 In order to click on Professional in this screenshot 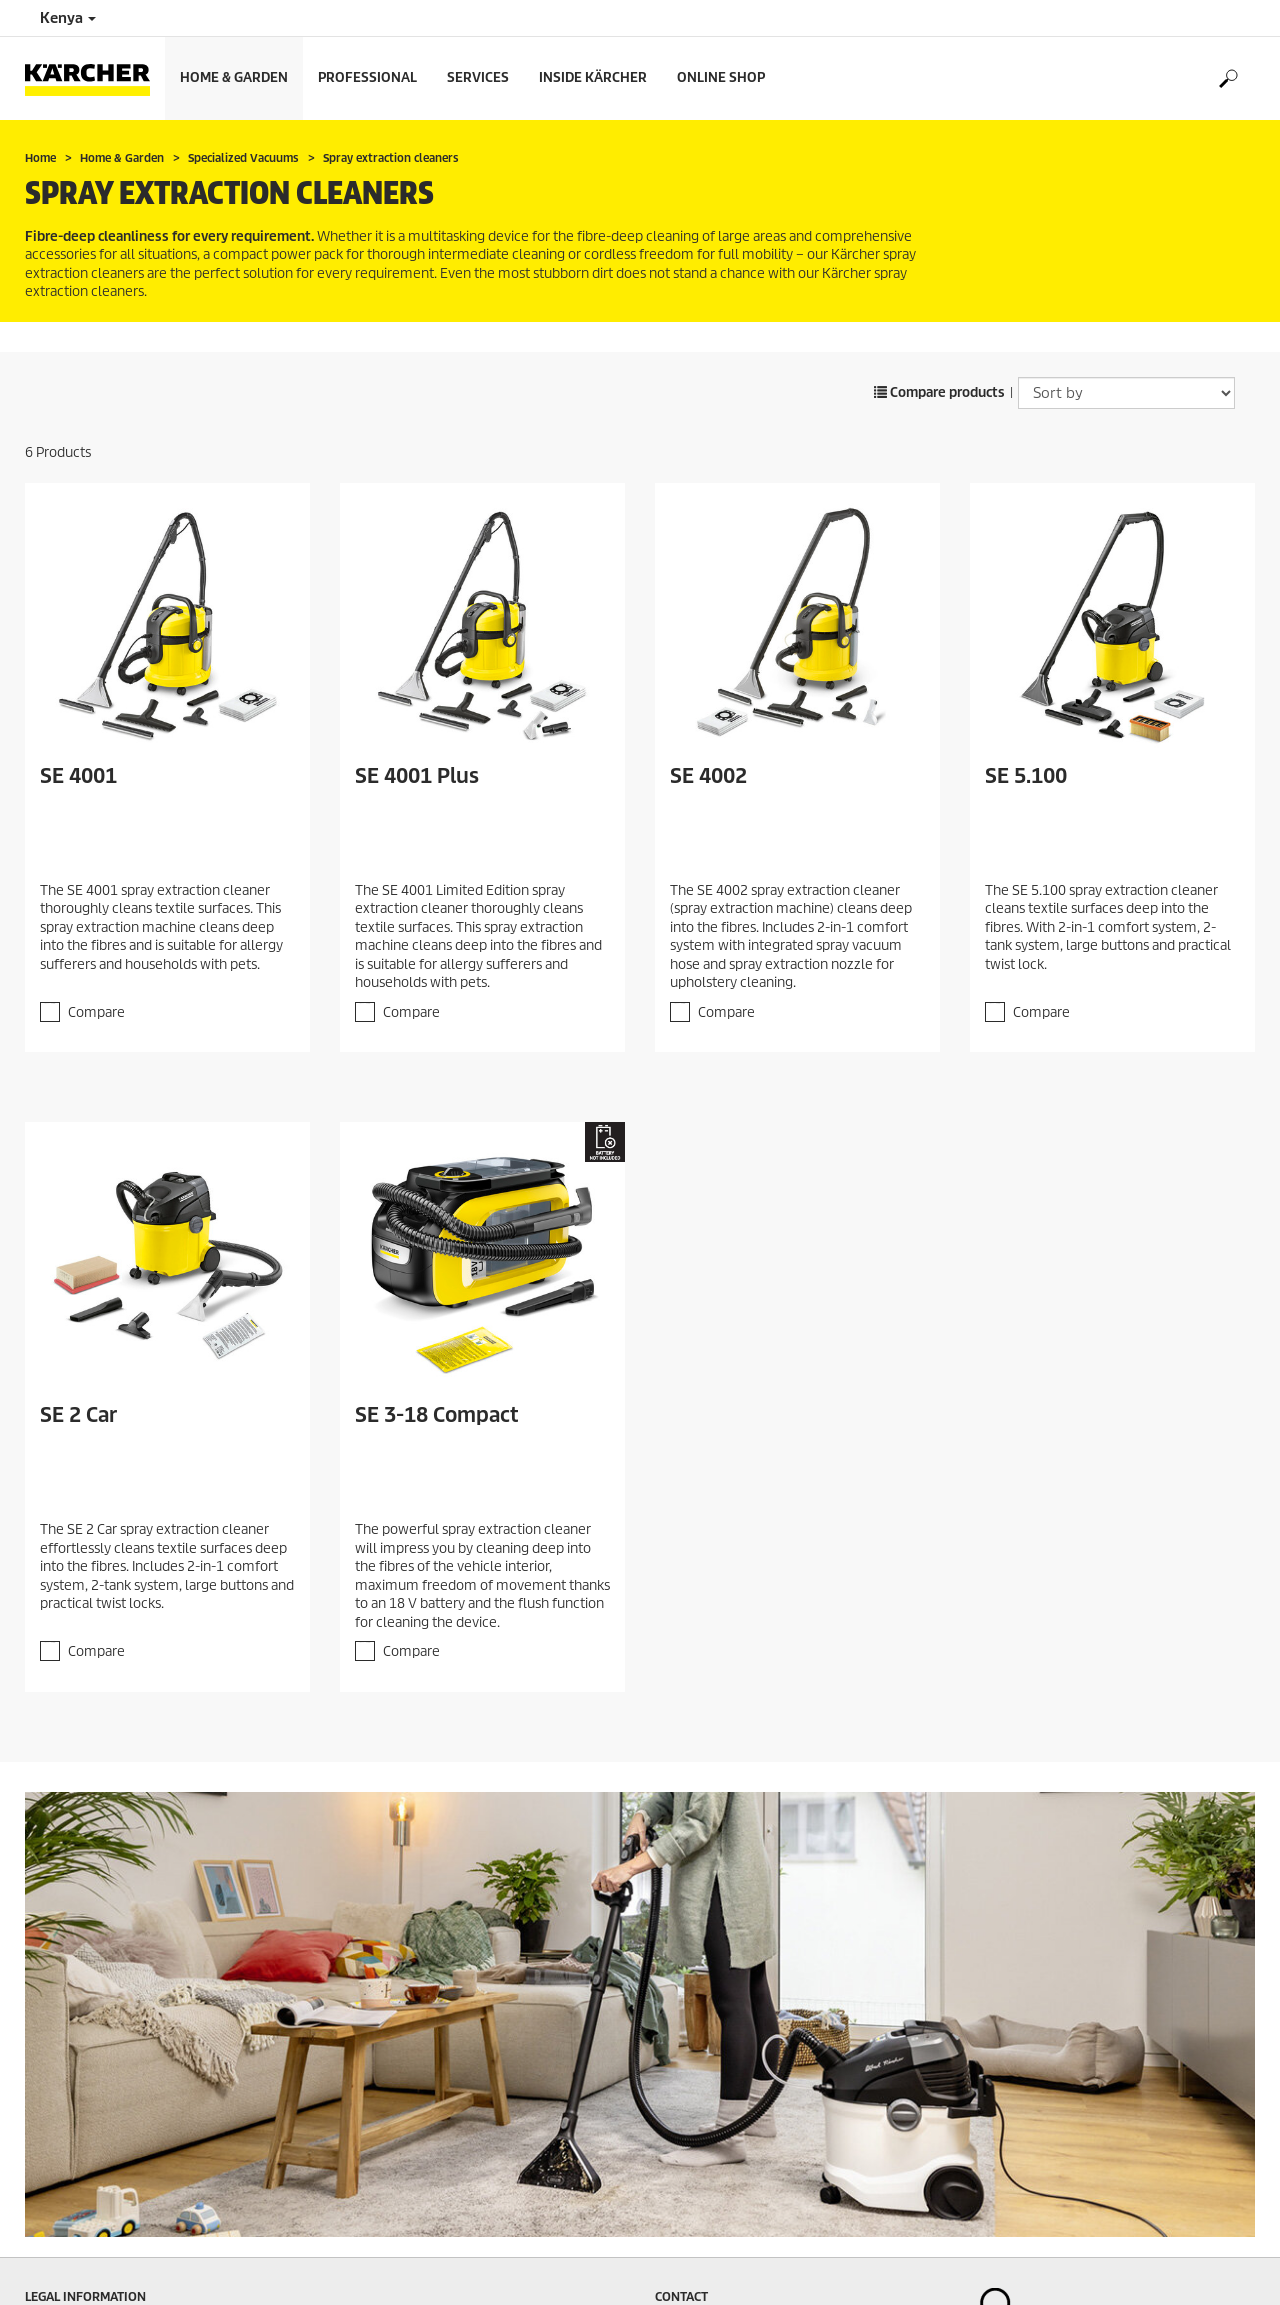, I will do `click(367, 77)`.